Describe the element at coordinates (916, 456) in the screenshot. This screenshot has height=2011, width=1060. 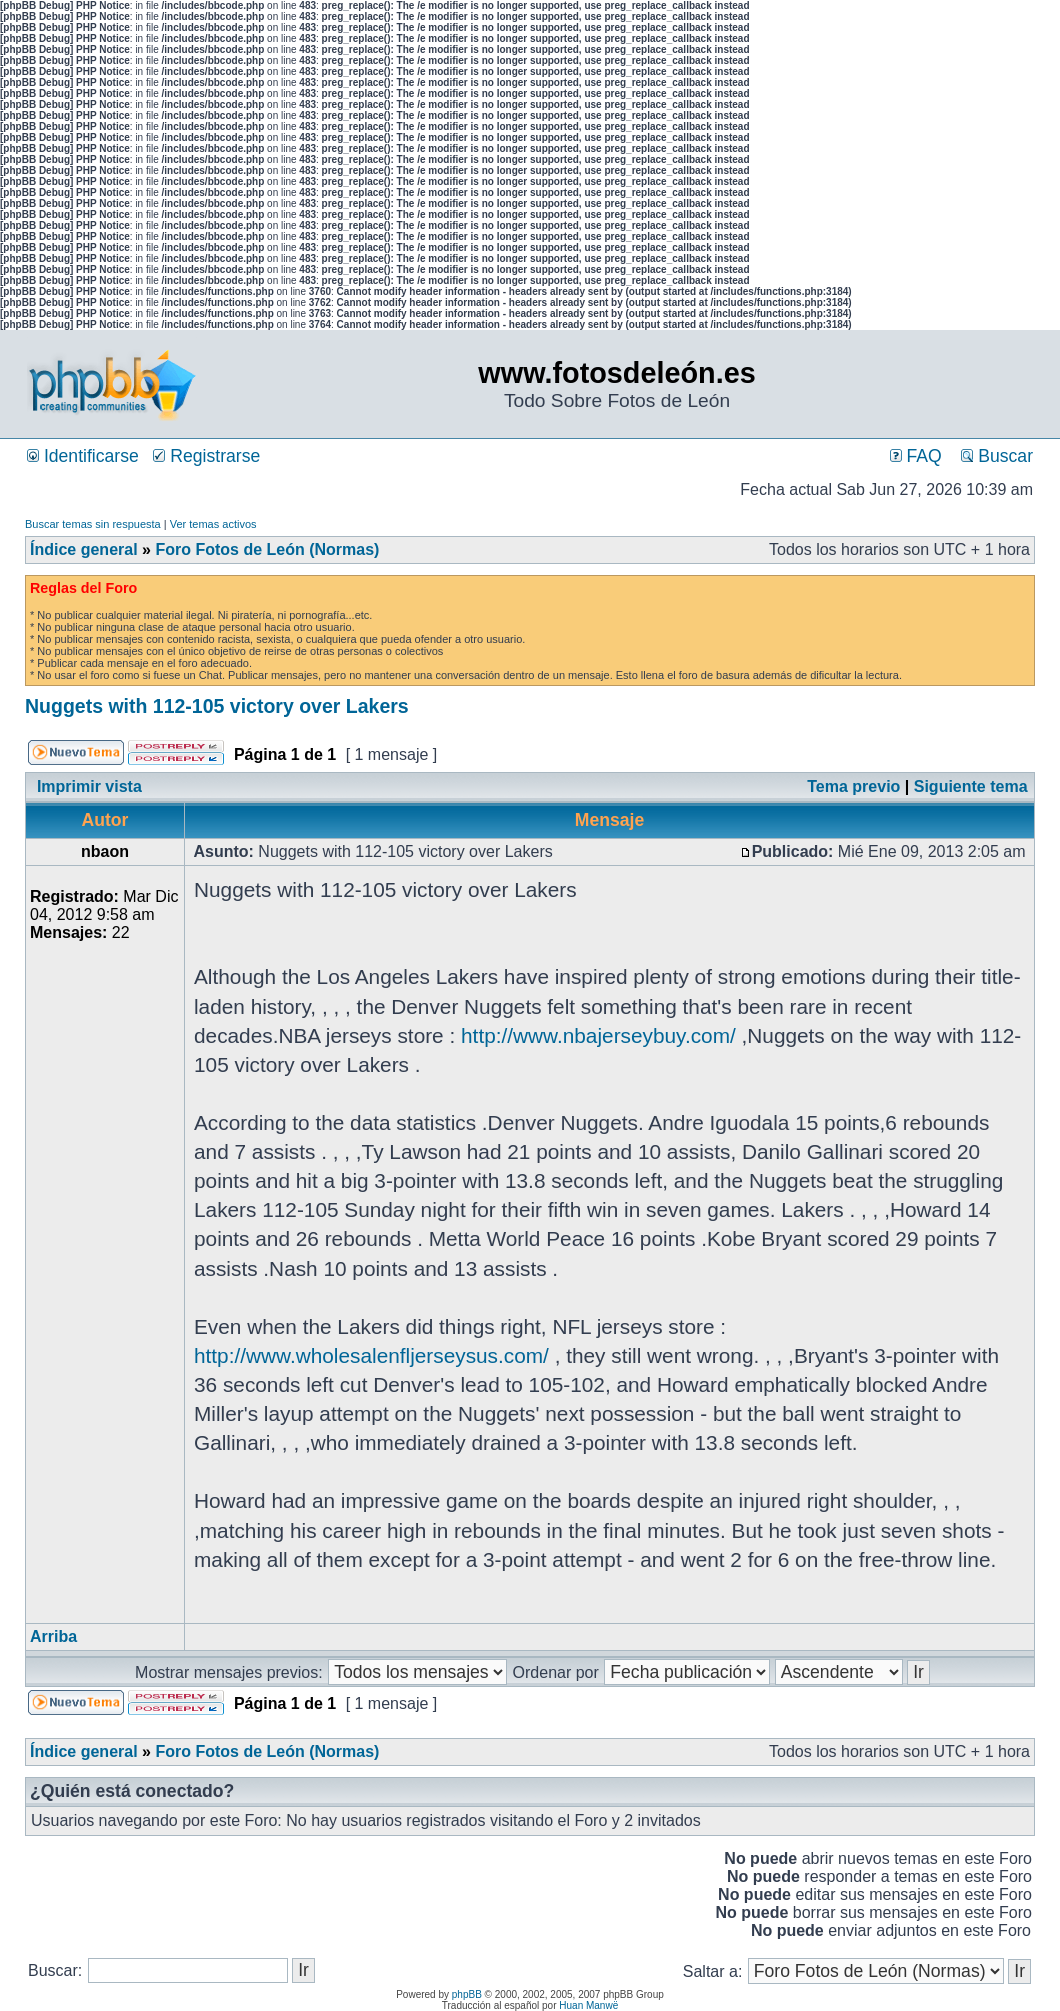
I see `FAQ` at that location.